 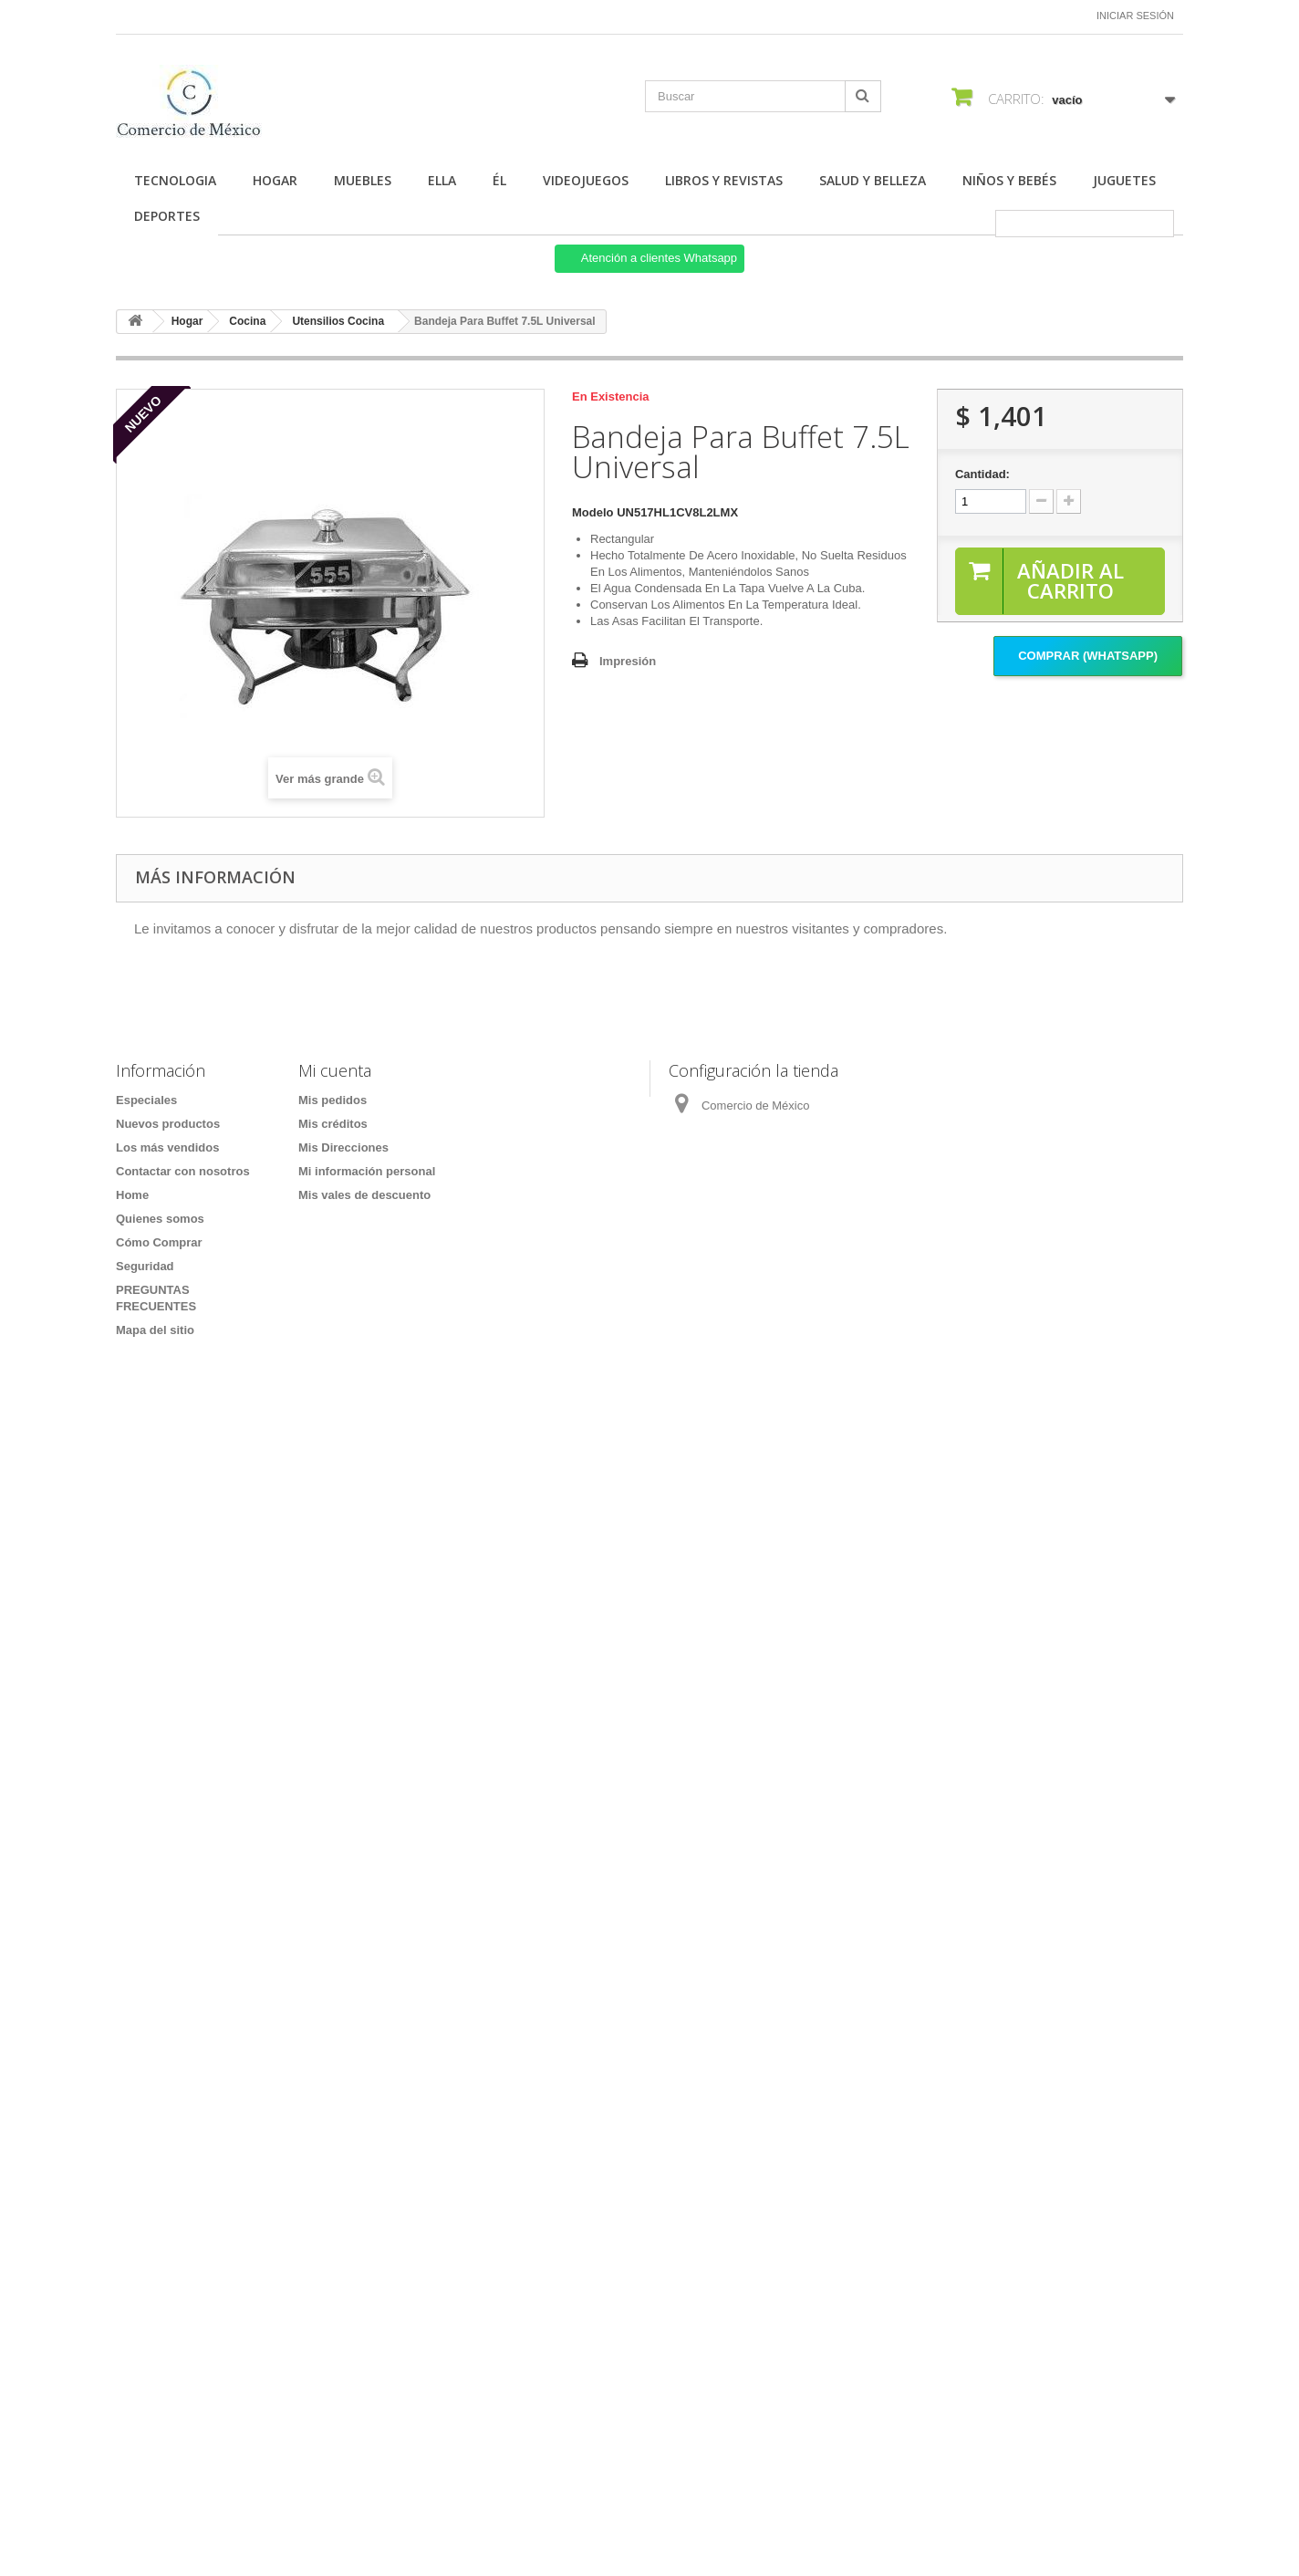 I want to click on Modelo, so click(x=593, y=512).